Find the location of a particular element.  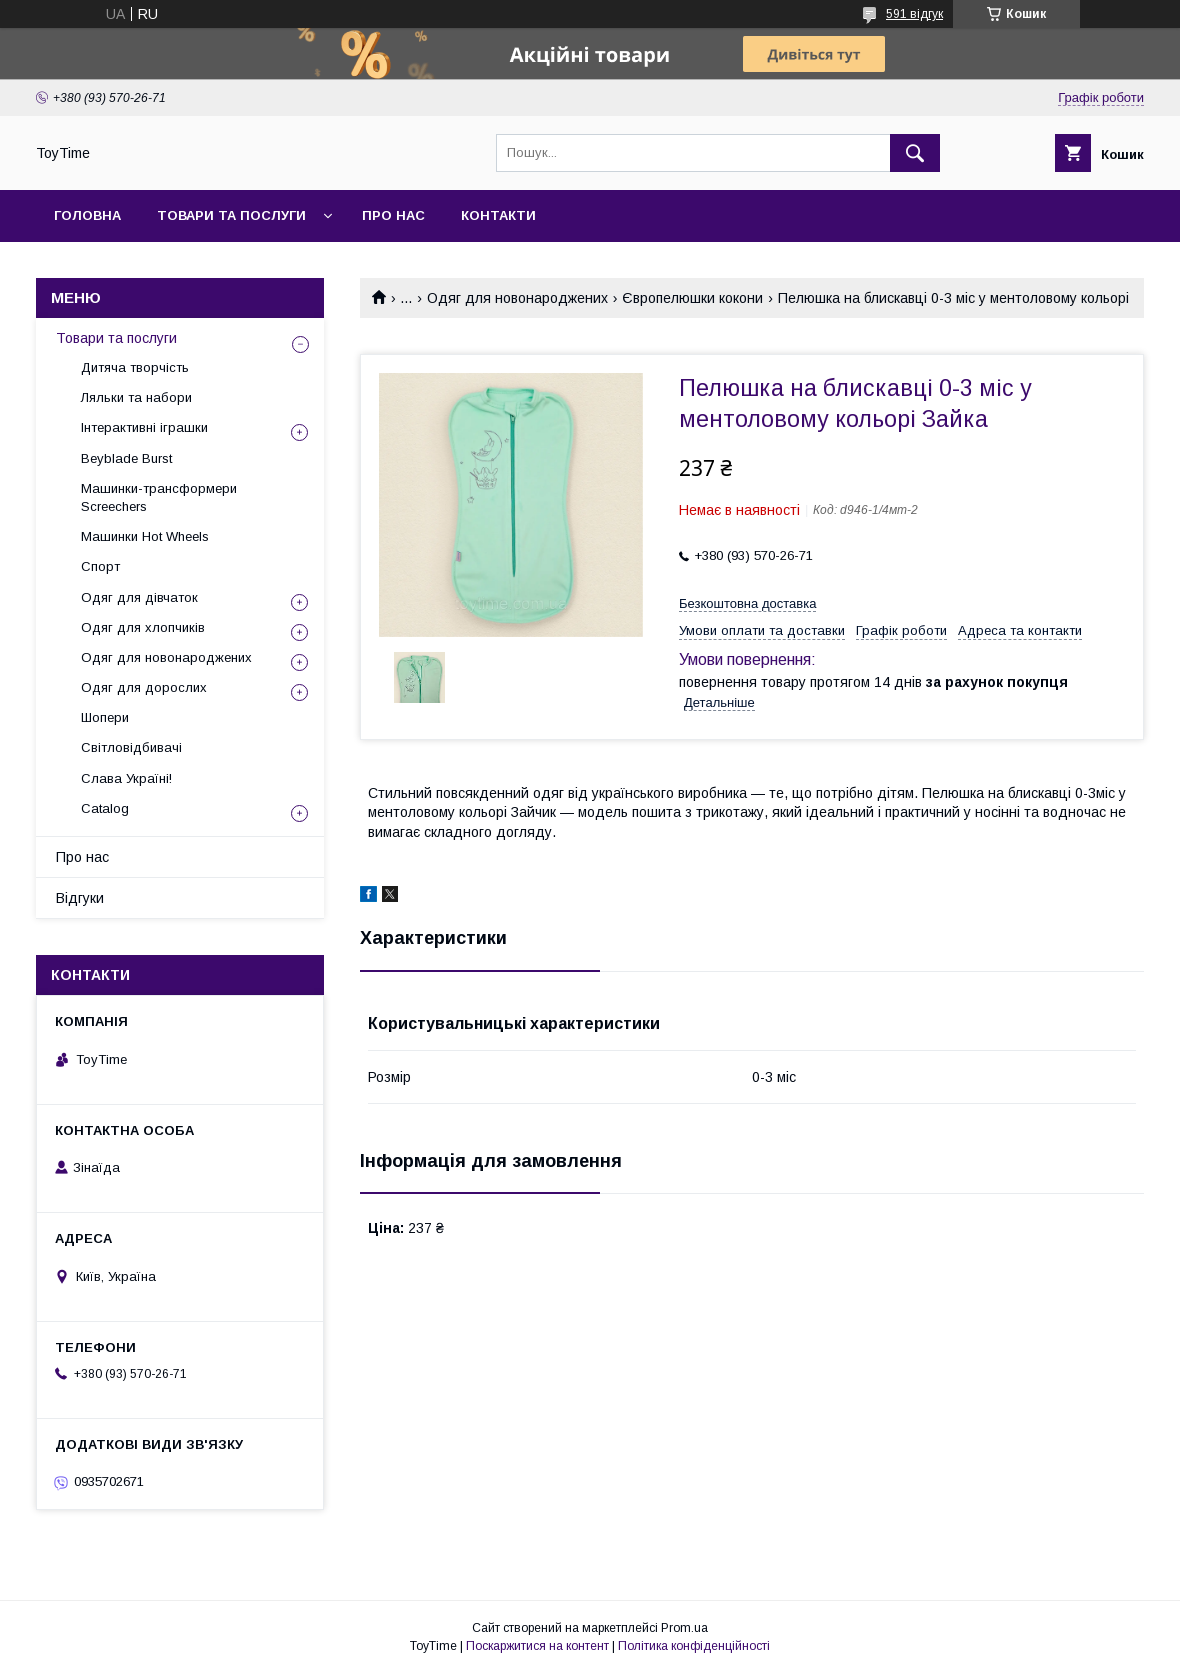

Ляльки та набори is located at coordinates (136, 397).